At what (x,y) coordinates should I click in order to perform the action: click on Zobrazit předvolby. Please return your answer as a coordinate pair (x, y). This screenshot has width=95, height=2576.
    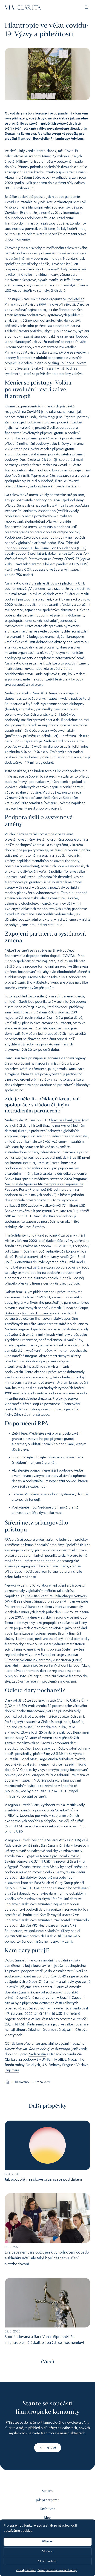
    Looking at the image, I should click on (47, 2561).